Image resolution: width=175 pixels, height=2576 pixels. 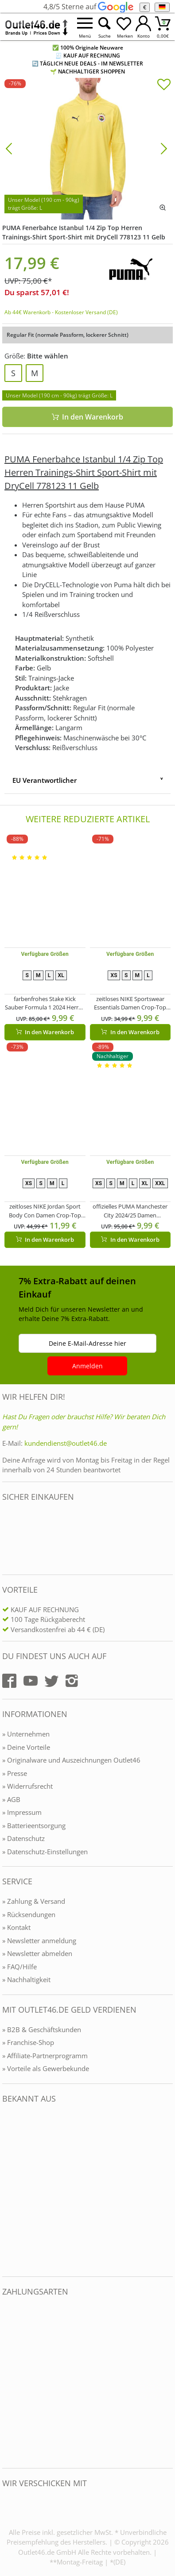 What do you see at coordinates (27, 1786) in the screenshot?
I see `» Widerrufsrecht` at bounding box center [27, 1786].